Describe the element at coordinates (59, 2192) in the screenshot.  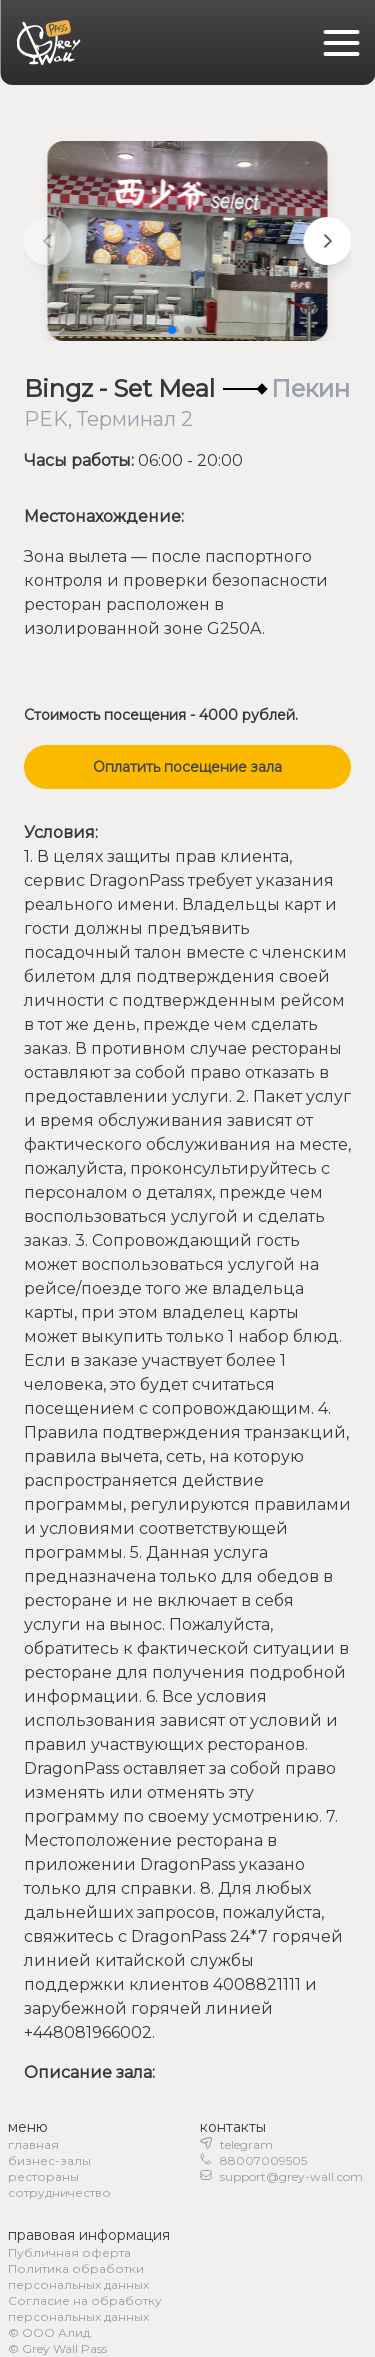
I see `сотрудничество` at that location.